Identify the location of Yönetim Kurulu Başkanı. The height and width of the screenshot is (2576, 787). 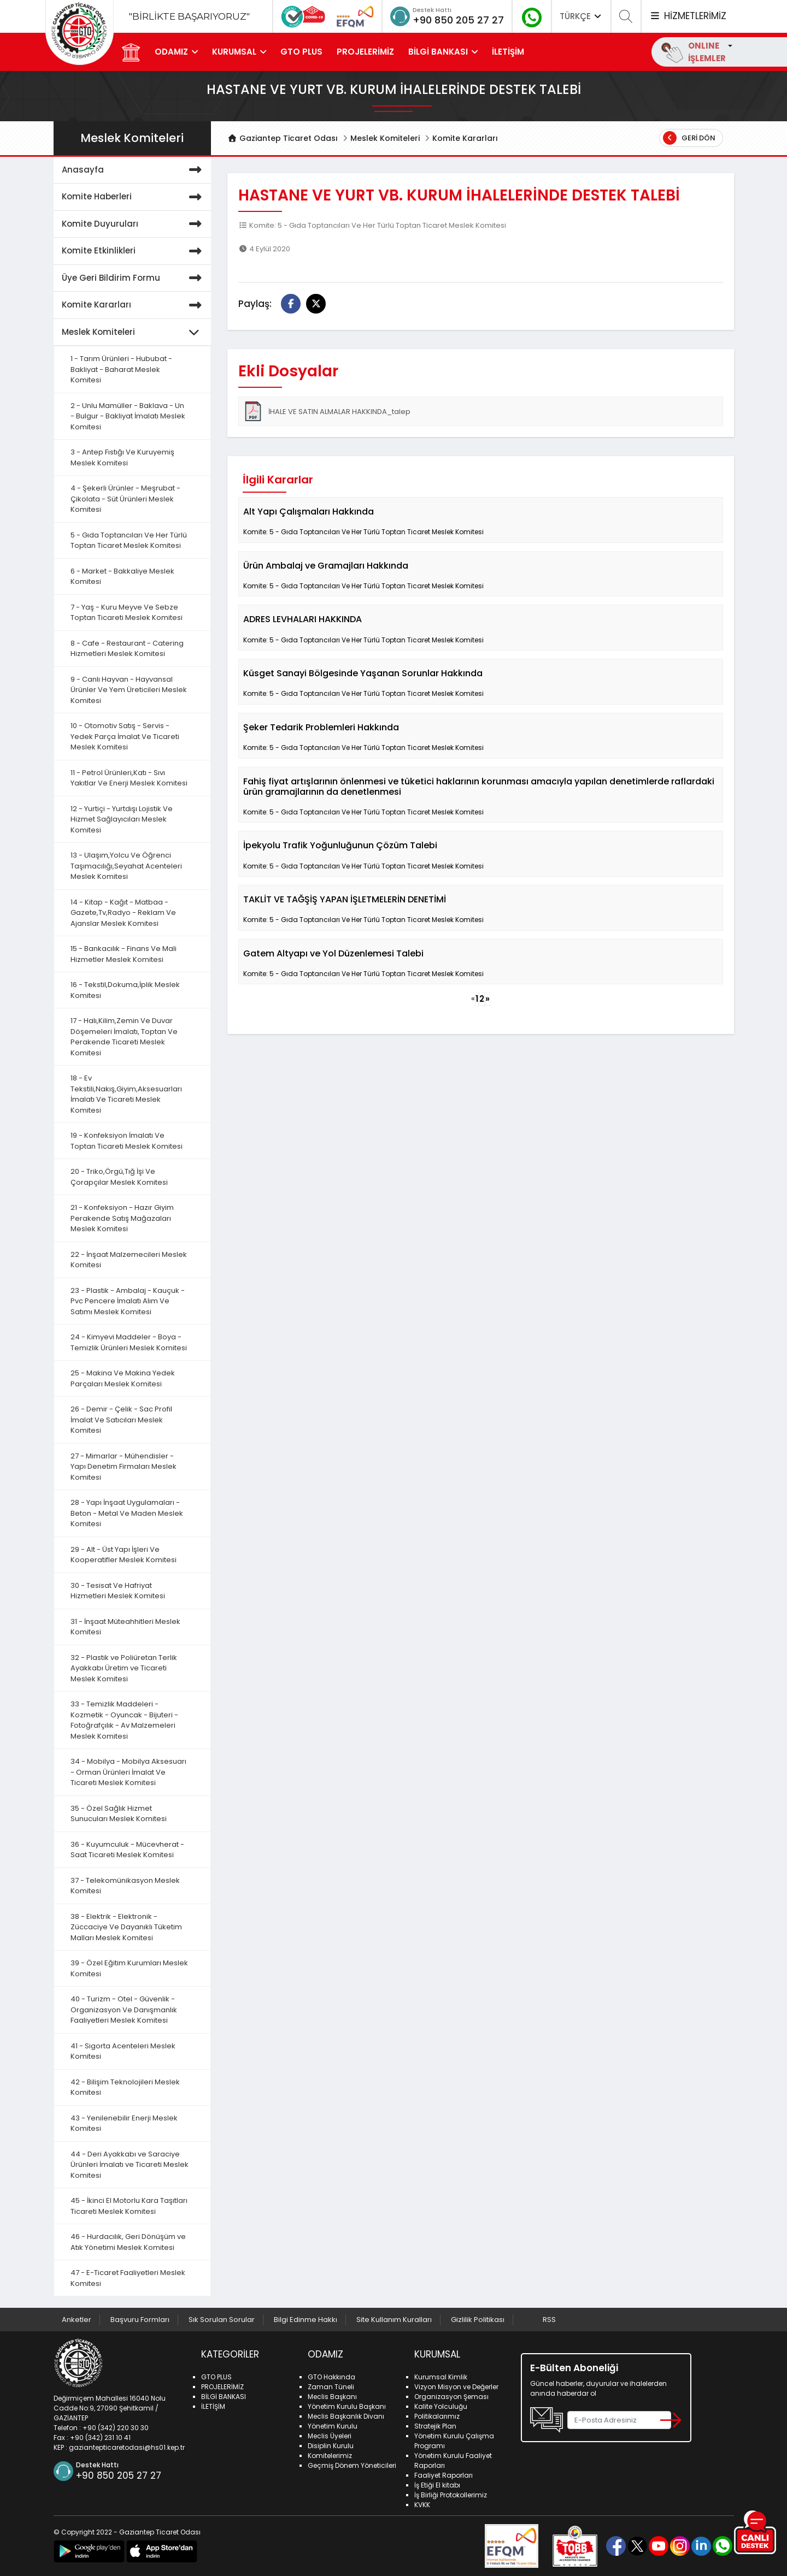
(347, 2406).